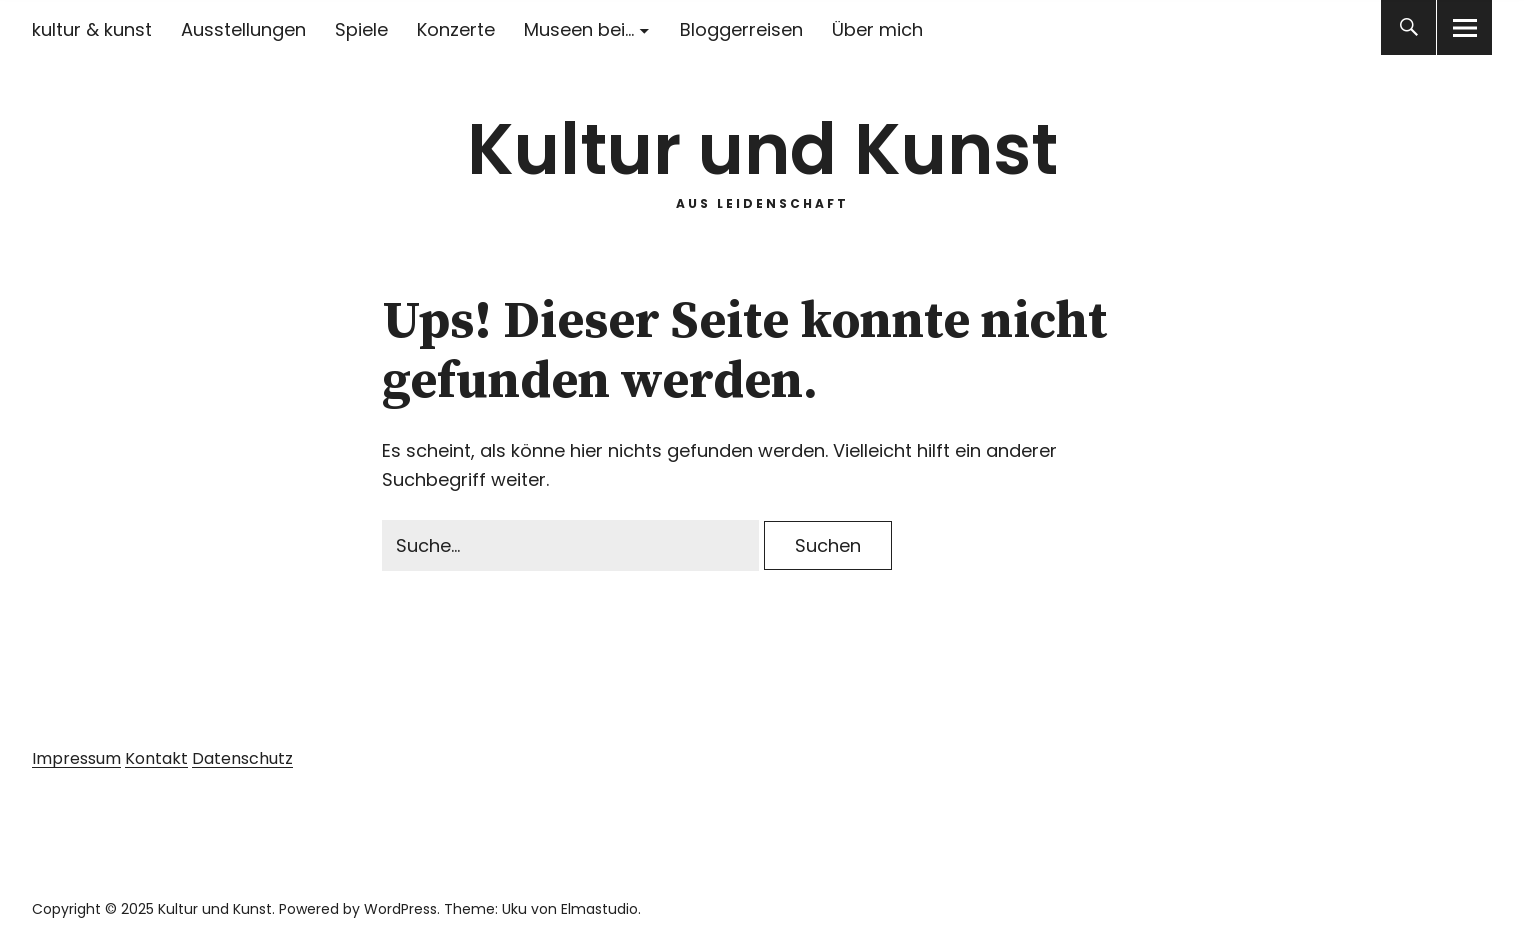 The width and height of the screenshot is (1524, 952). I want to click on Elmastudio, so click(599, 909).